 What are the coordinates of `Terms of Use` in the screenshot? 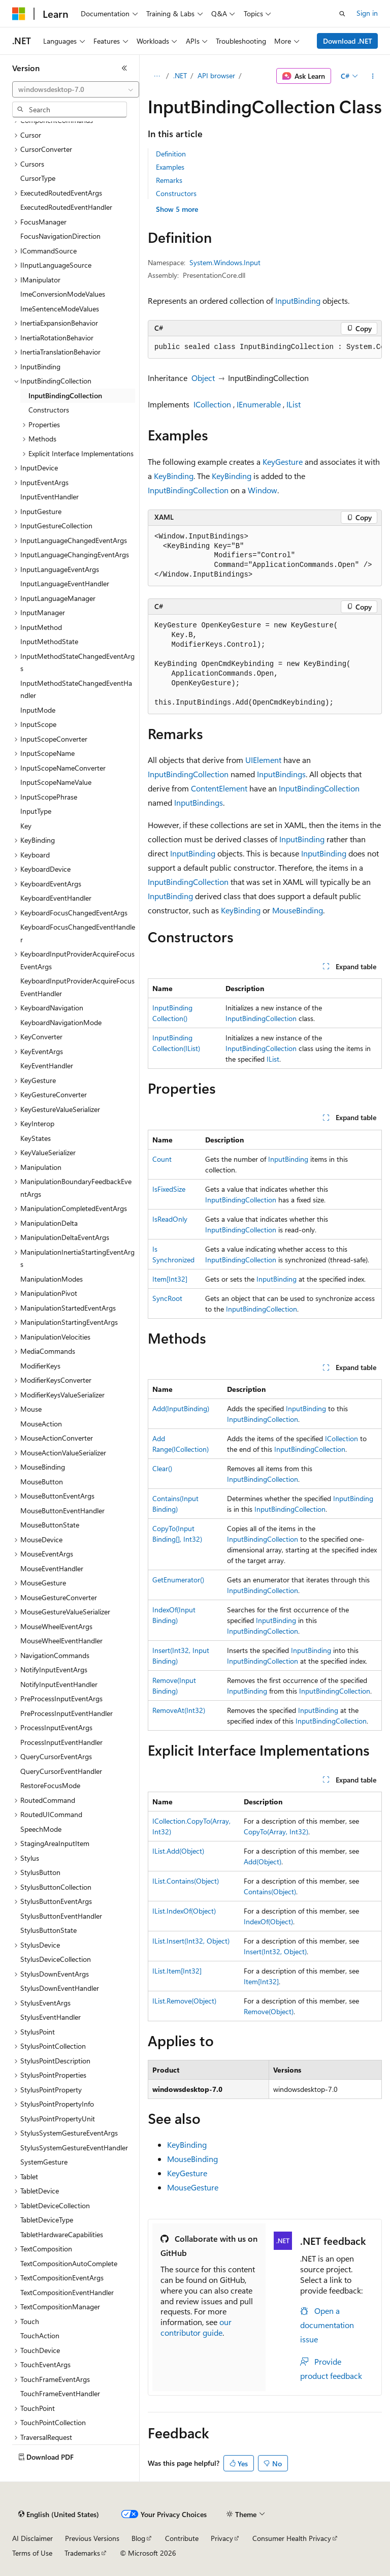 It's located at (32, 2553).